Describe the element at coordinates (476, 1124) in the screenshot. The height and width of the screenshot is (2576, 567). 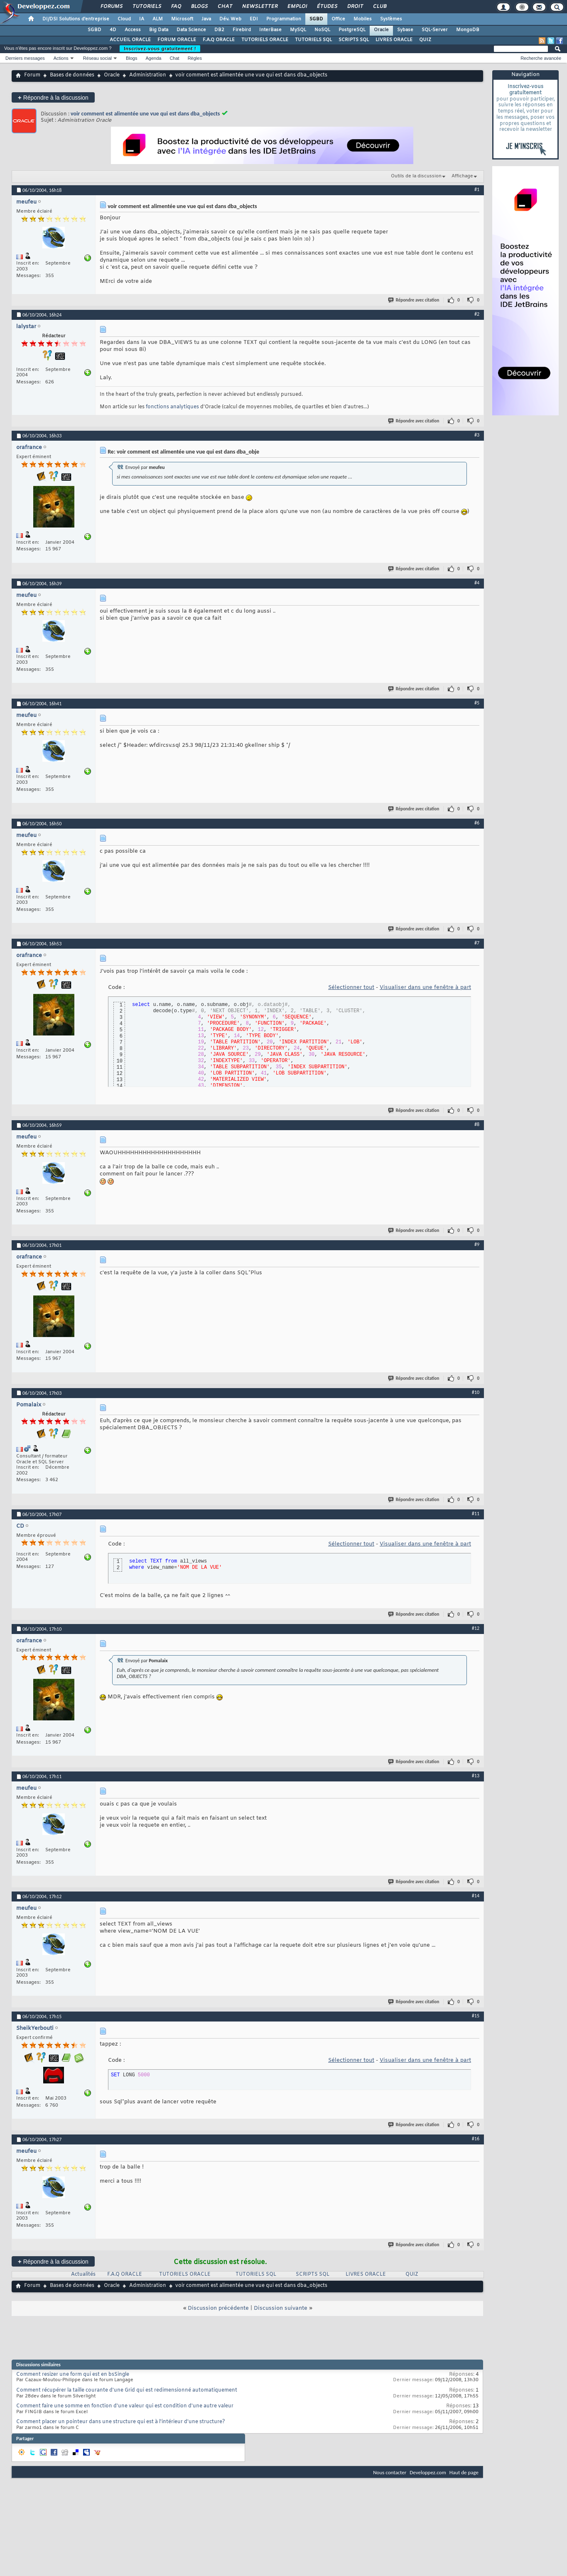
I see `#8` at that location.